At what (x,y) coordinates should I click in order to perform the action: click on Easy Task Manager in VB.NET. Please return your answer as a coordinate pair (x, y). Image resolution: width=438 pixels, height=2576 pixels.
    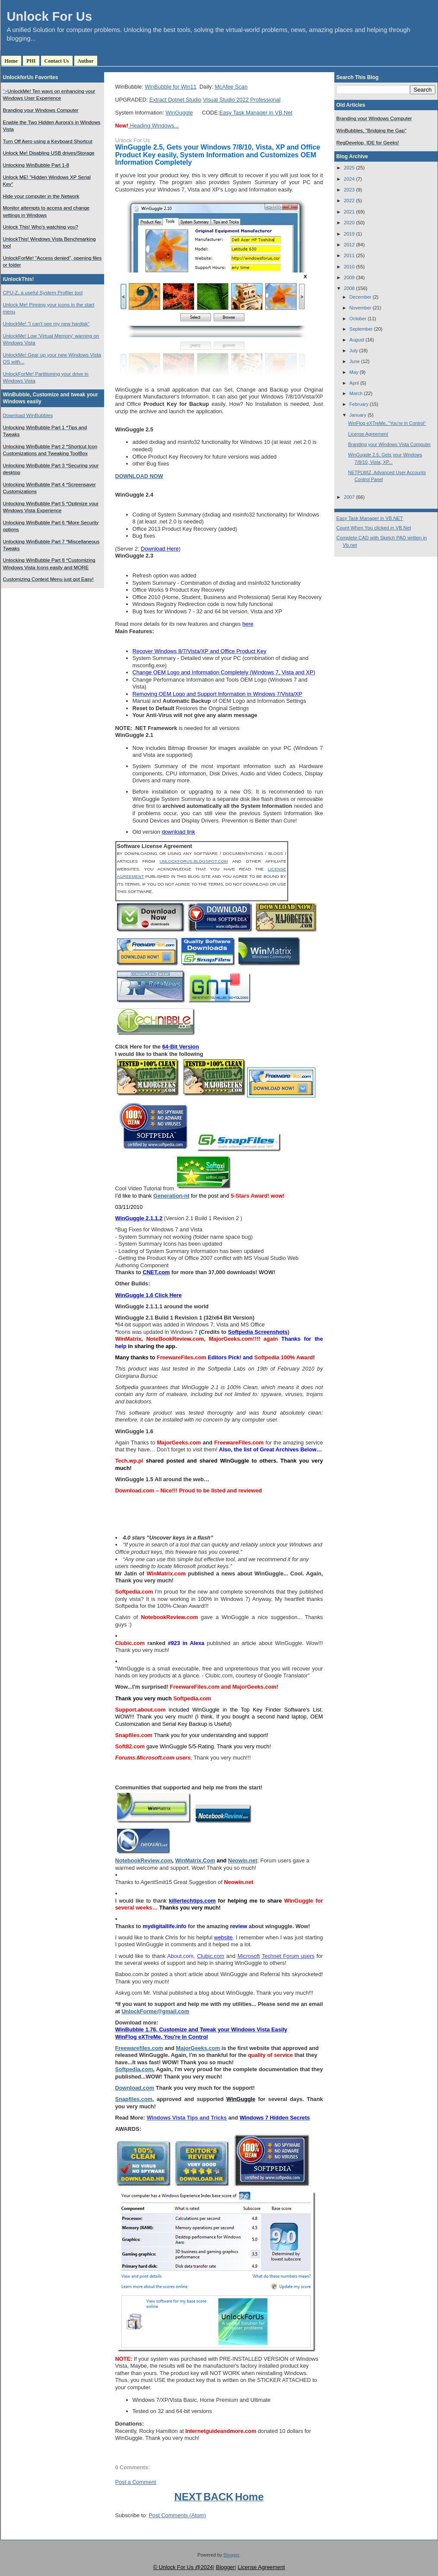
    Looking at the image, I should click on (369, 518).